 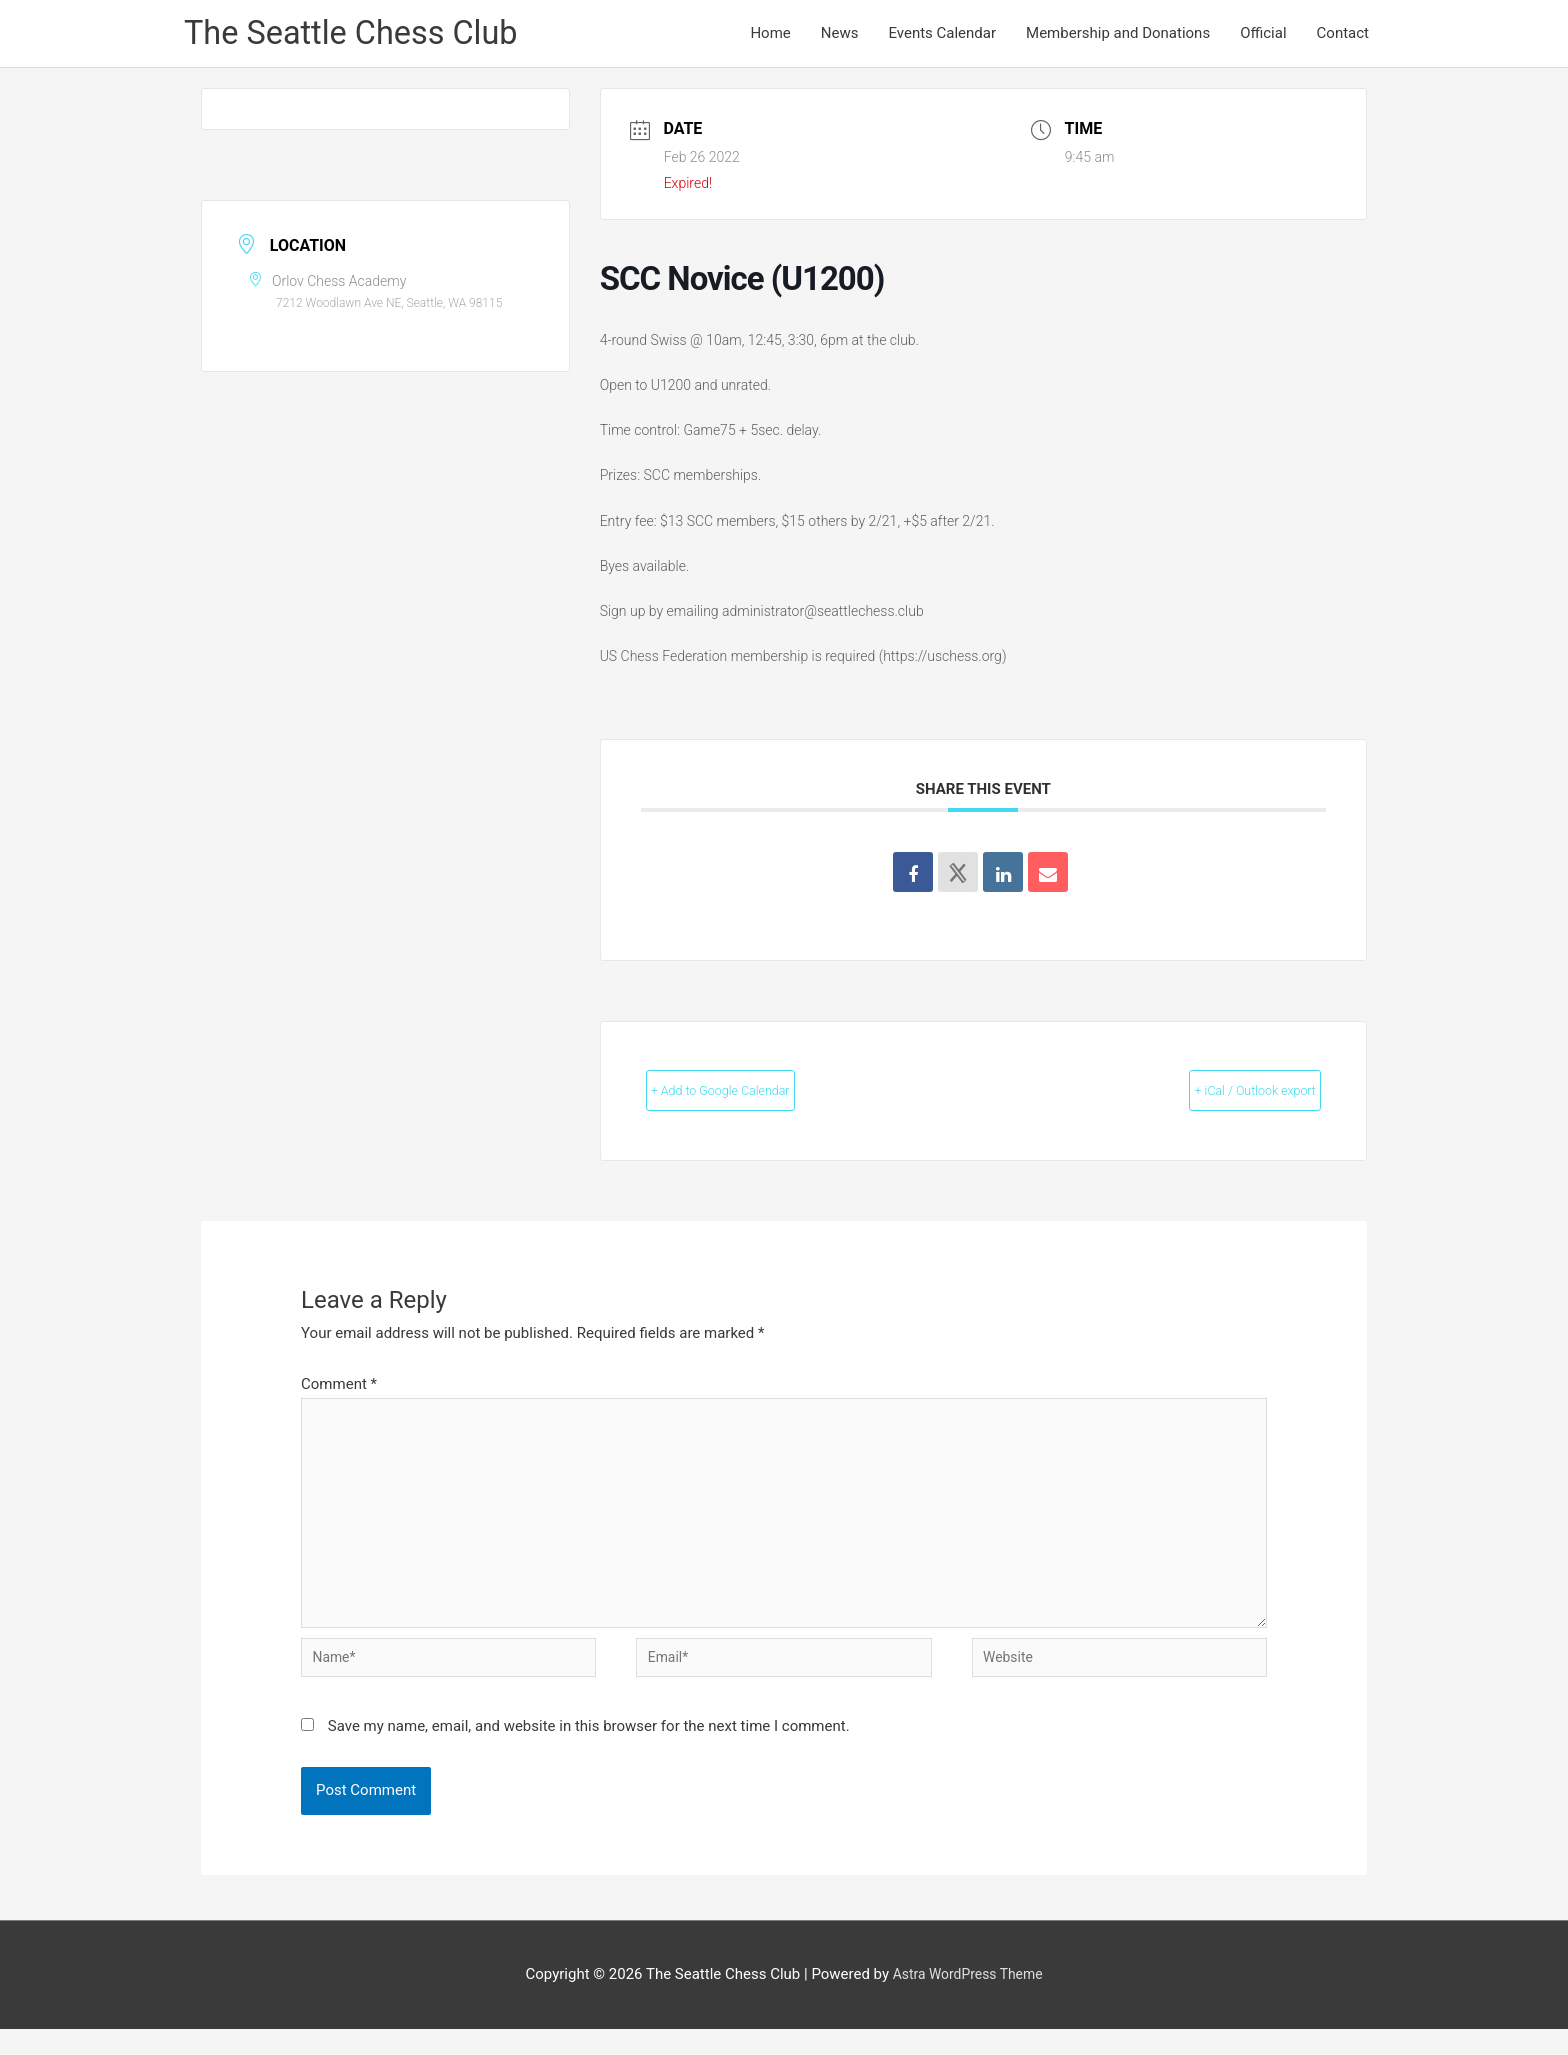 What do you see at coordinates (942, 36) in the screenshot?
I see `Events Calendar` at bounding box center [942, 36].